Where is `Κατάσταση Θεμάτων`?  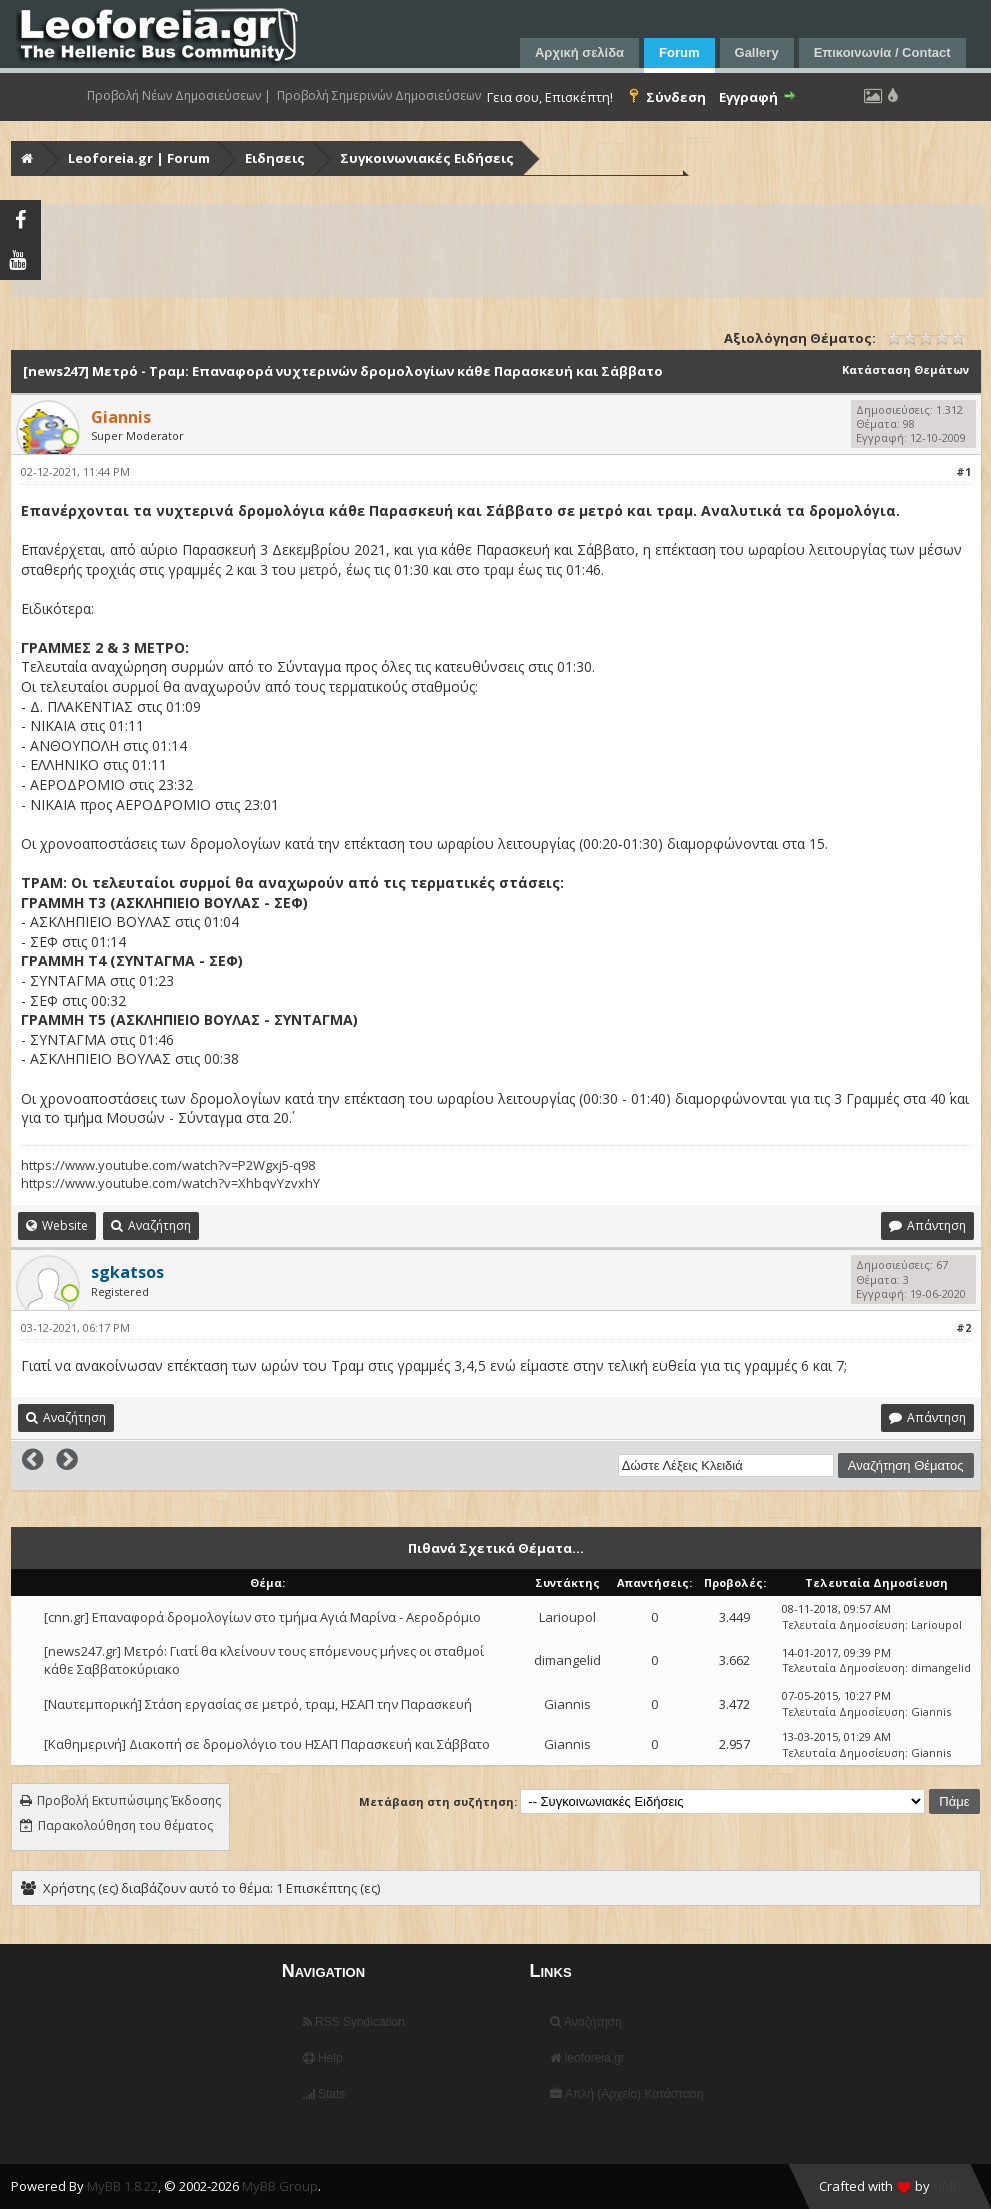 Κατάσταση Θεμάτων is located at coordinates (905, 369).